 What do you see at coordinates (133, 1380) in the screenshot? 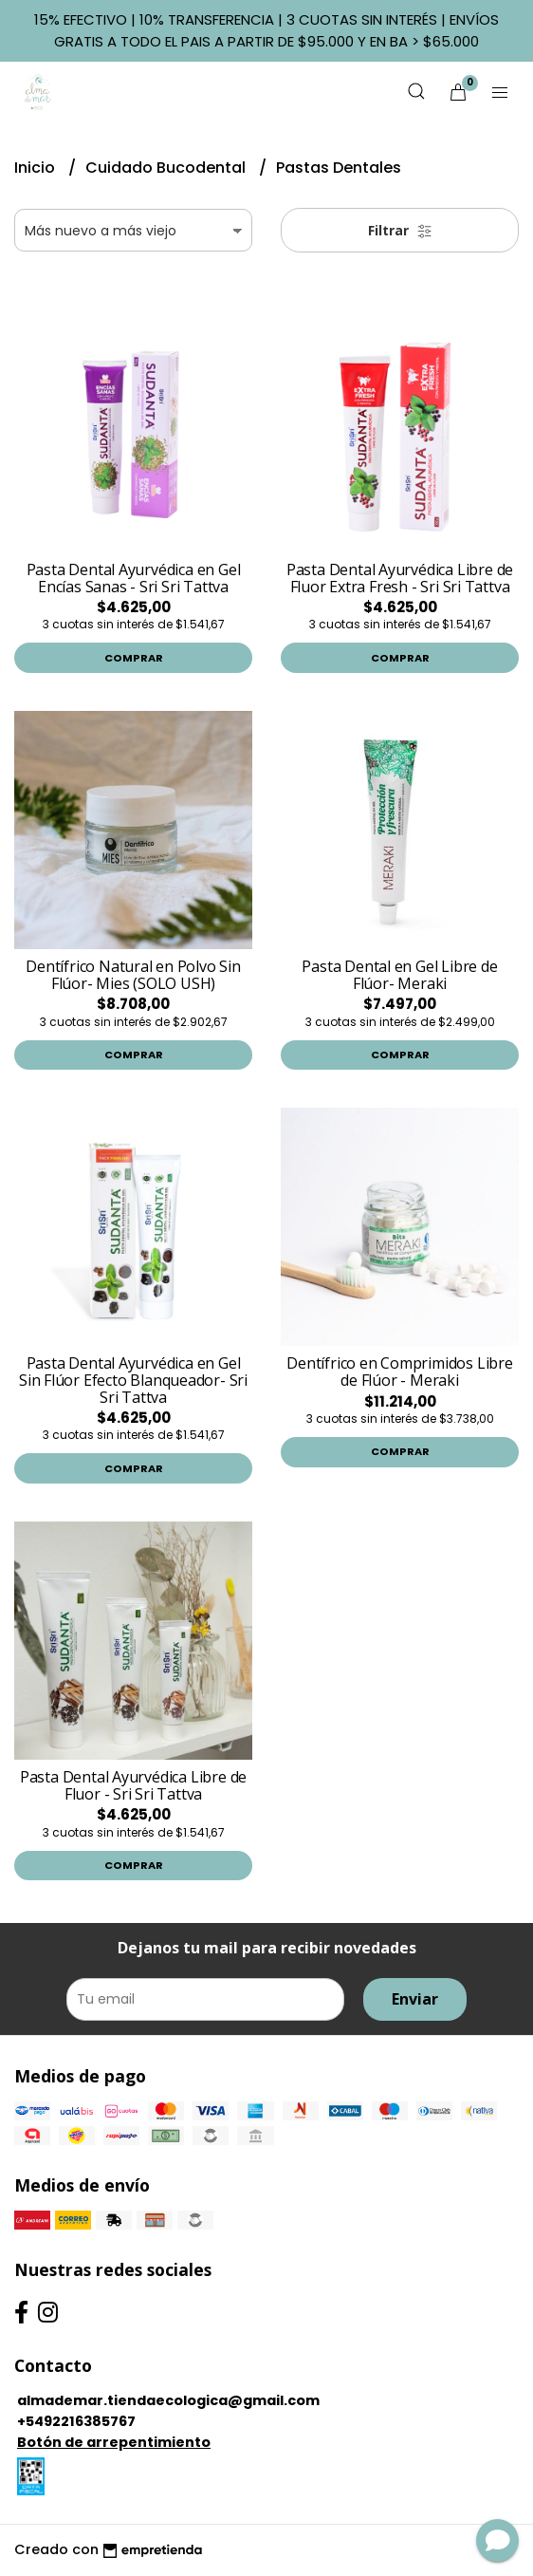
I see `Pasta Dental Ayurvédica en Gel Sin Flúor Efecto Blanqueador- Sri Sri Tattva` at bounding box center [133, 1380].